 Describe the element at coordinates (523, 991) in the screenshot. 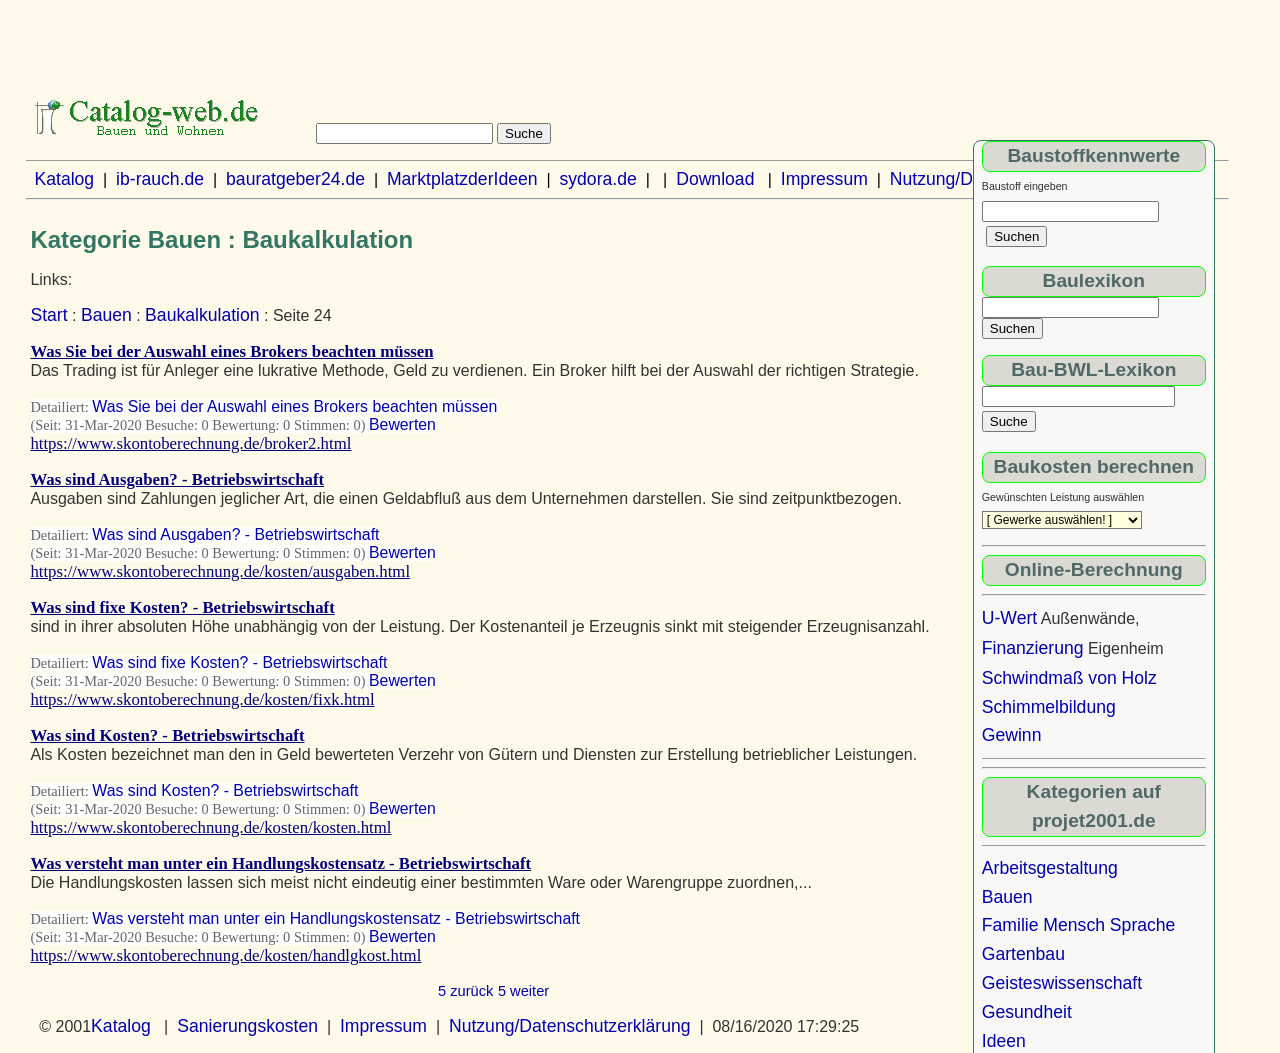

I see `5 weiter` at that location.